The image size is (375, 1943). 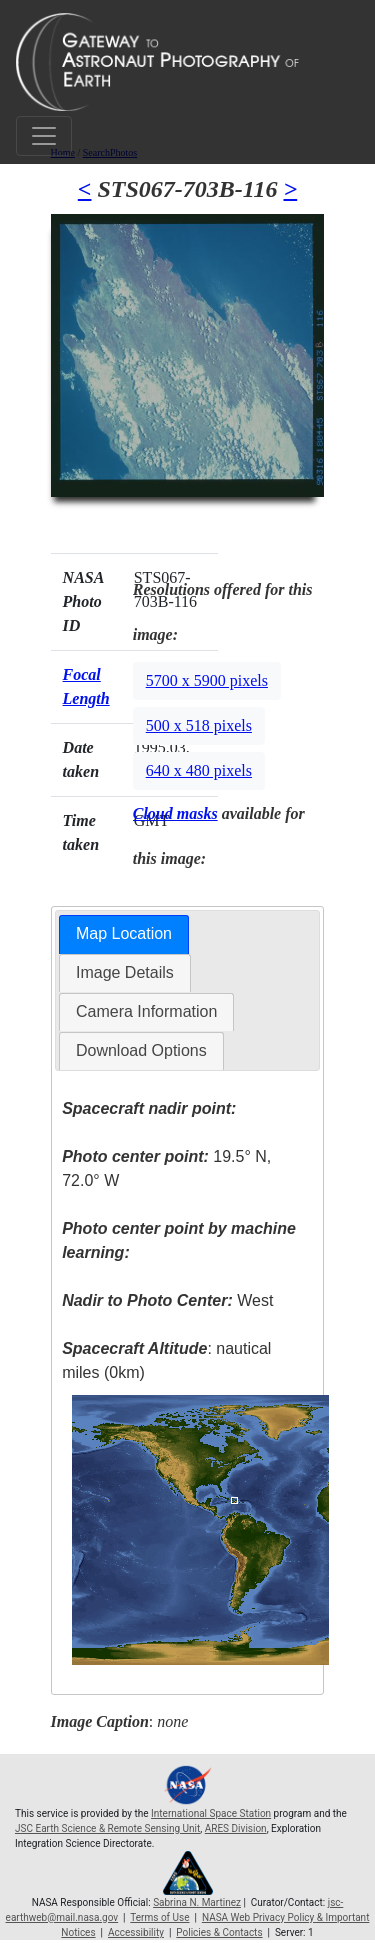 I want to click on West, so click(x=167, y=1300).